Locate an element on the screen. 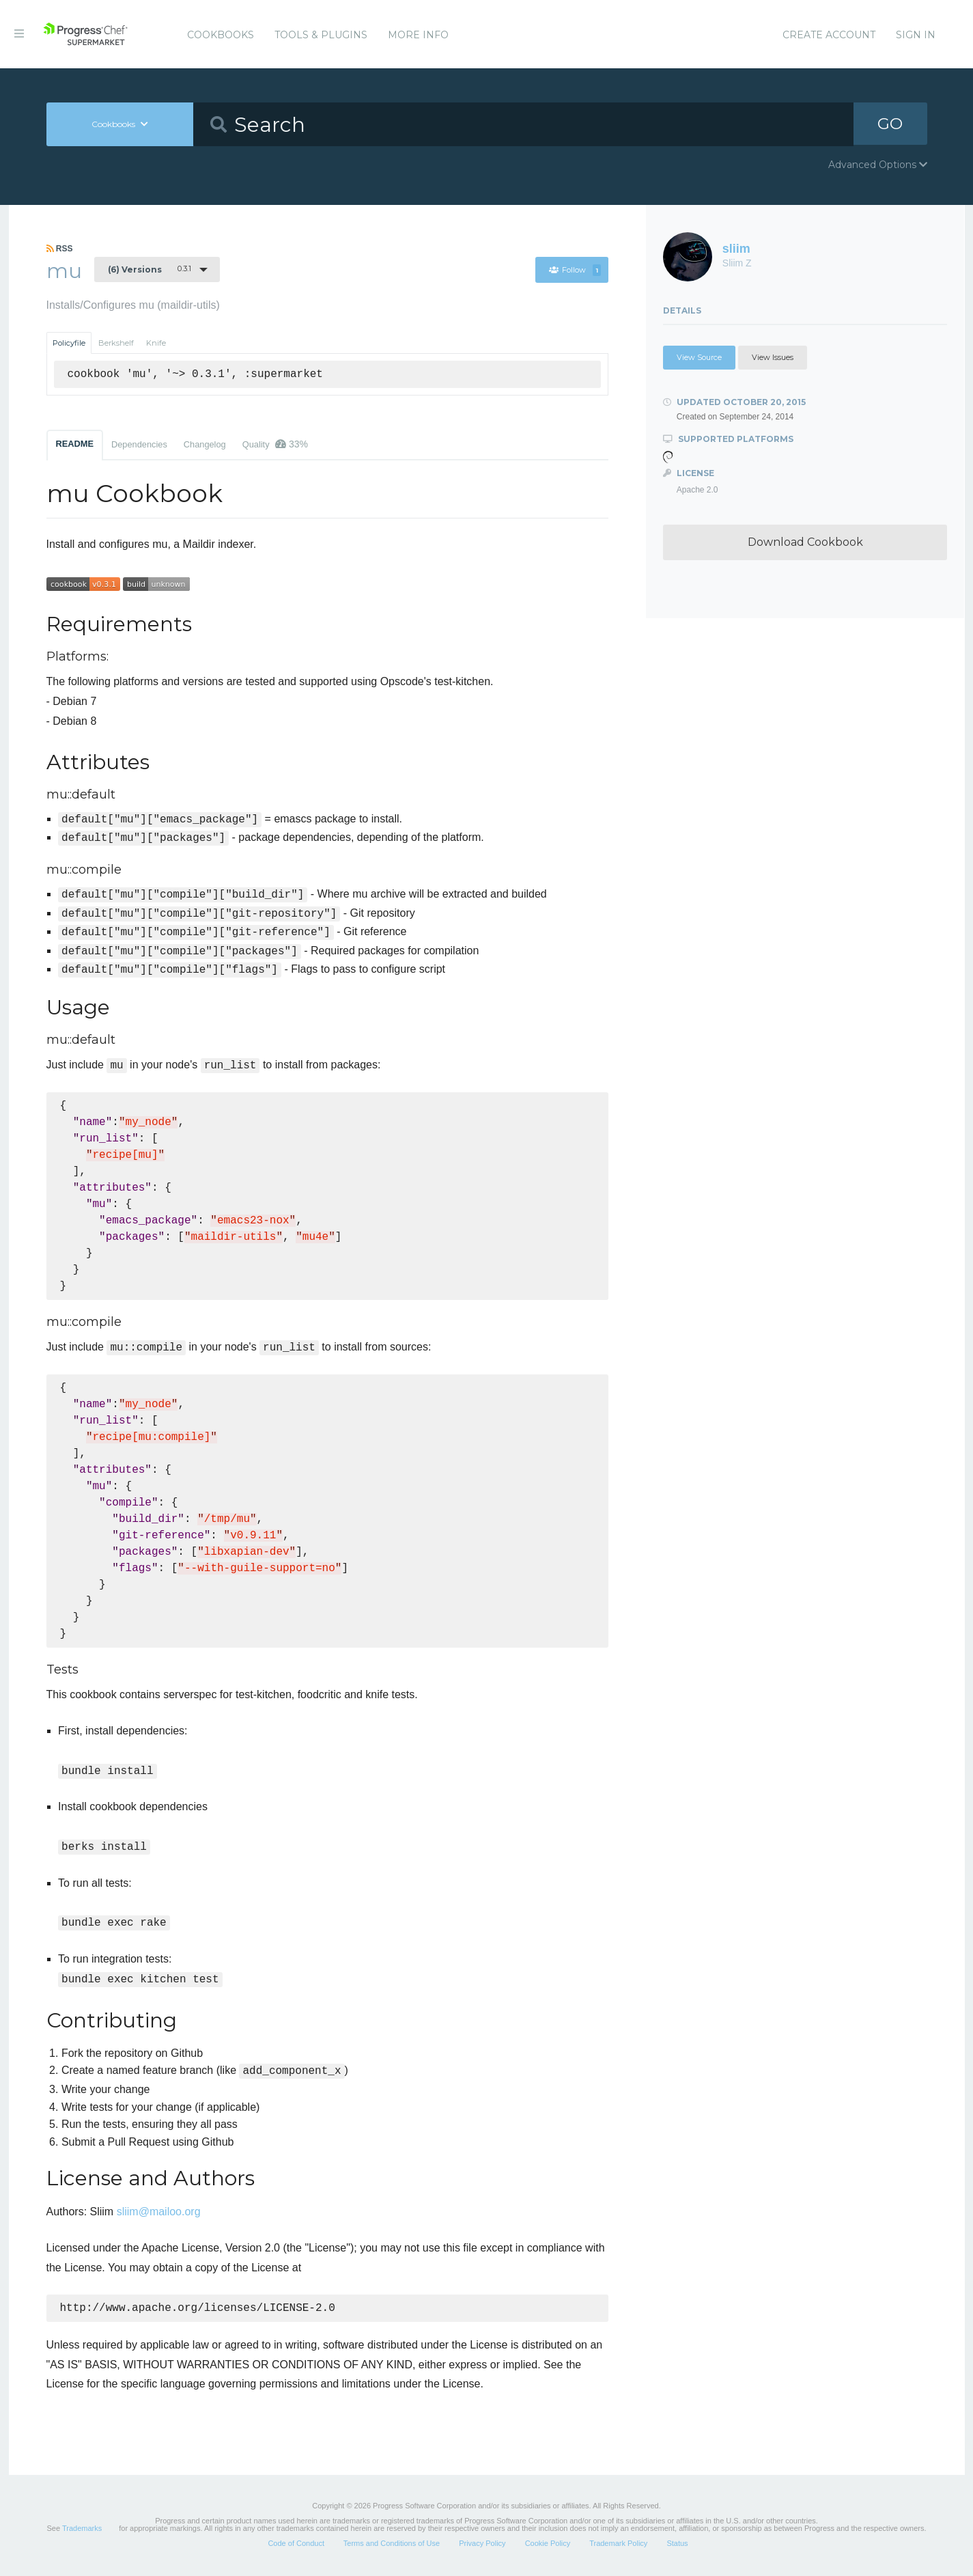  sliim@mailoo.org is located at coordinates (159, 2211).